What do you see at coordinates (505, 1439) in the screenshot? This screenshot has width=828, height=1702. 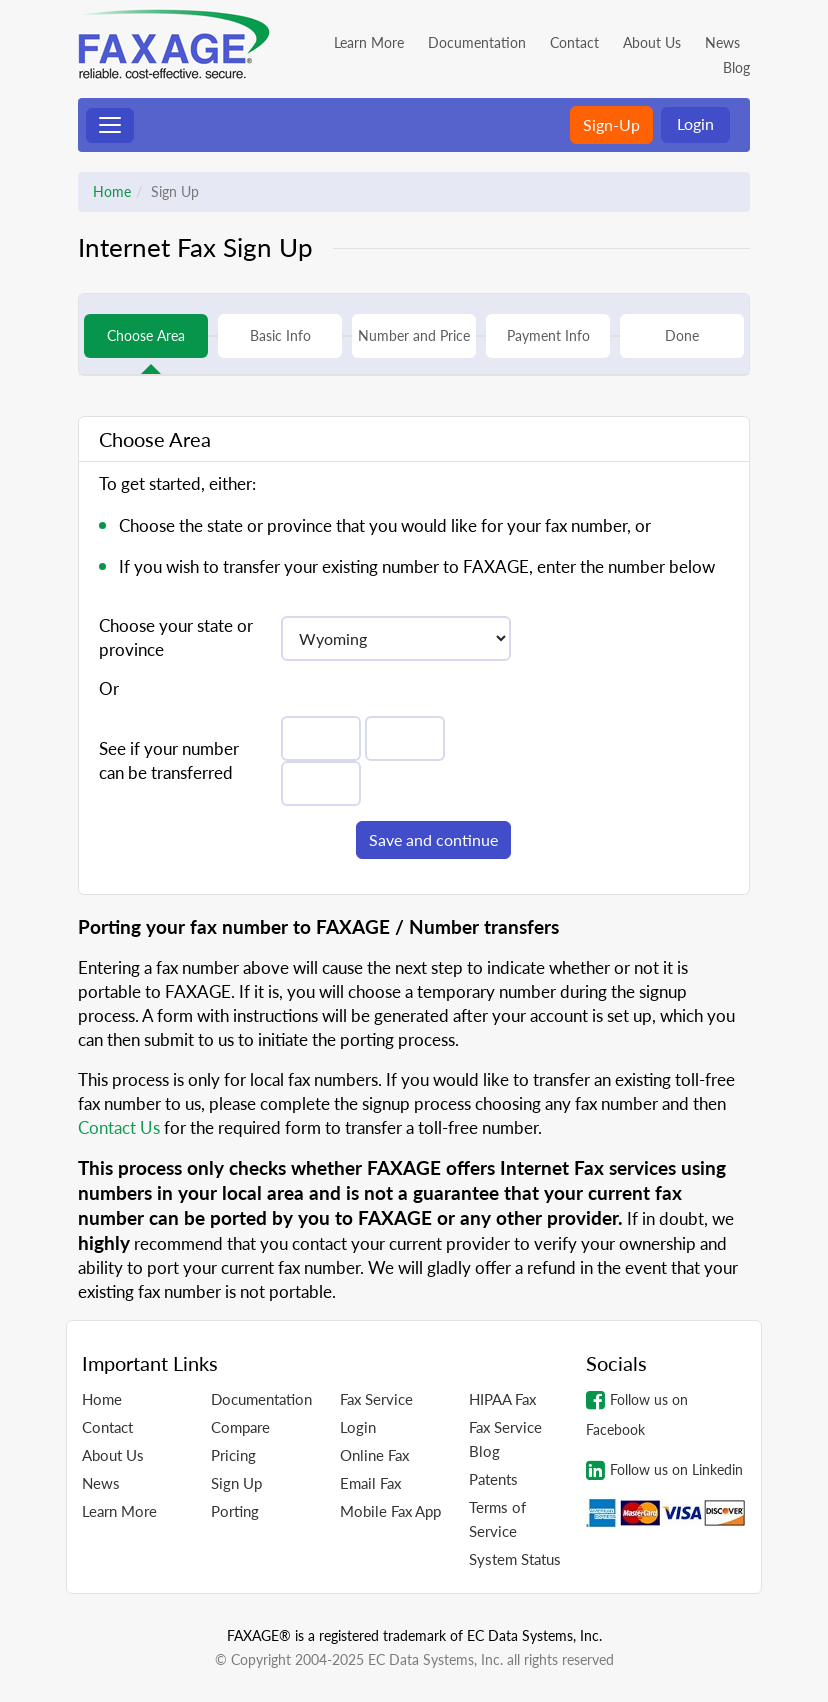 I see `Fax Service Blog` at bounding box center [505, 1439].